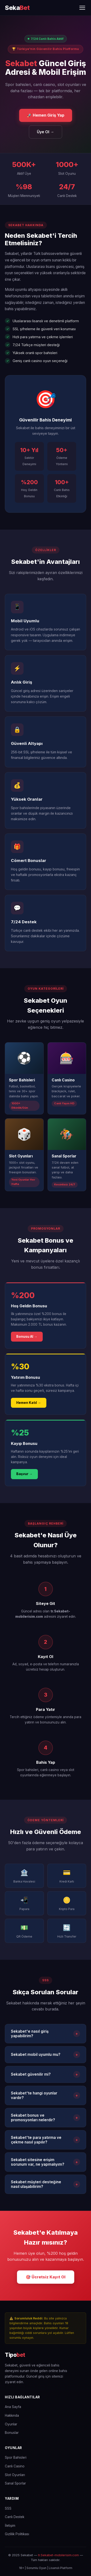 The height and width of the screenshot is (2576, 91). I want to click on [Sekabet Ana Sayfa], so click(17, 8).